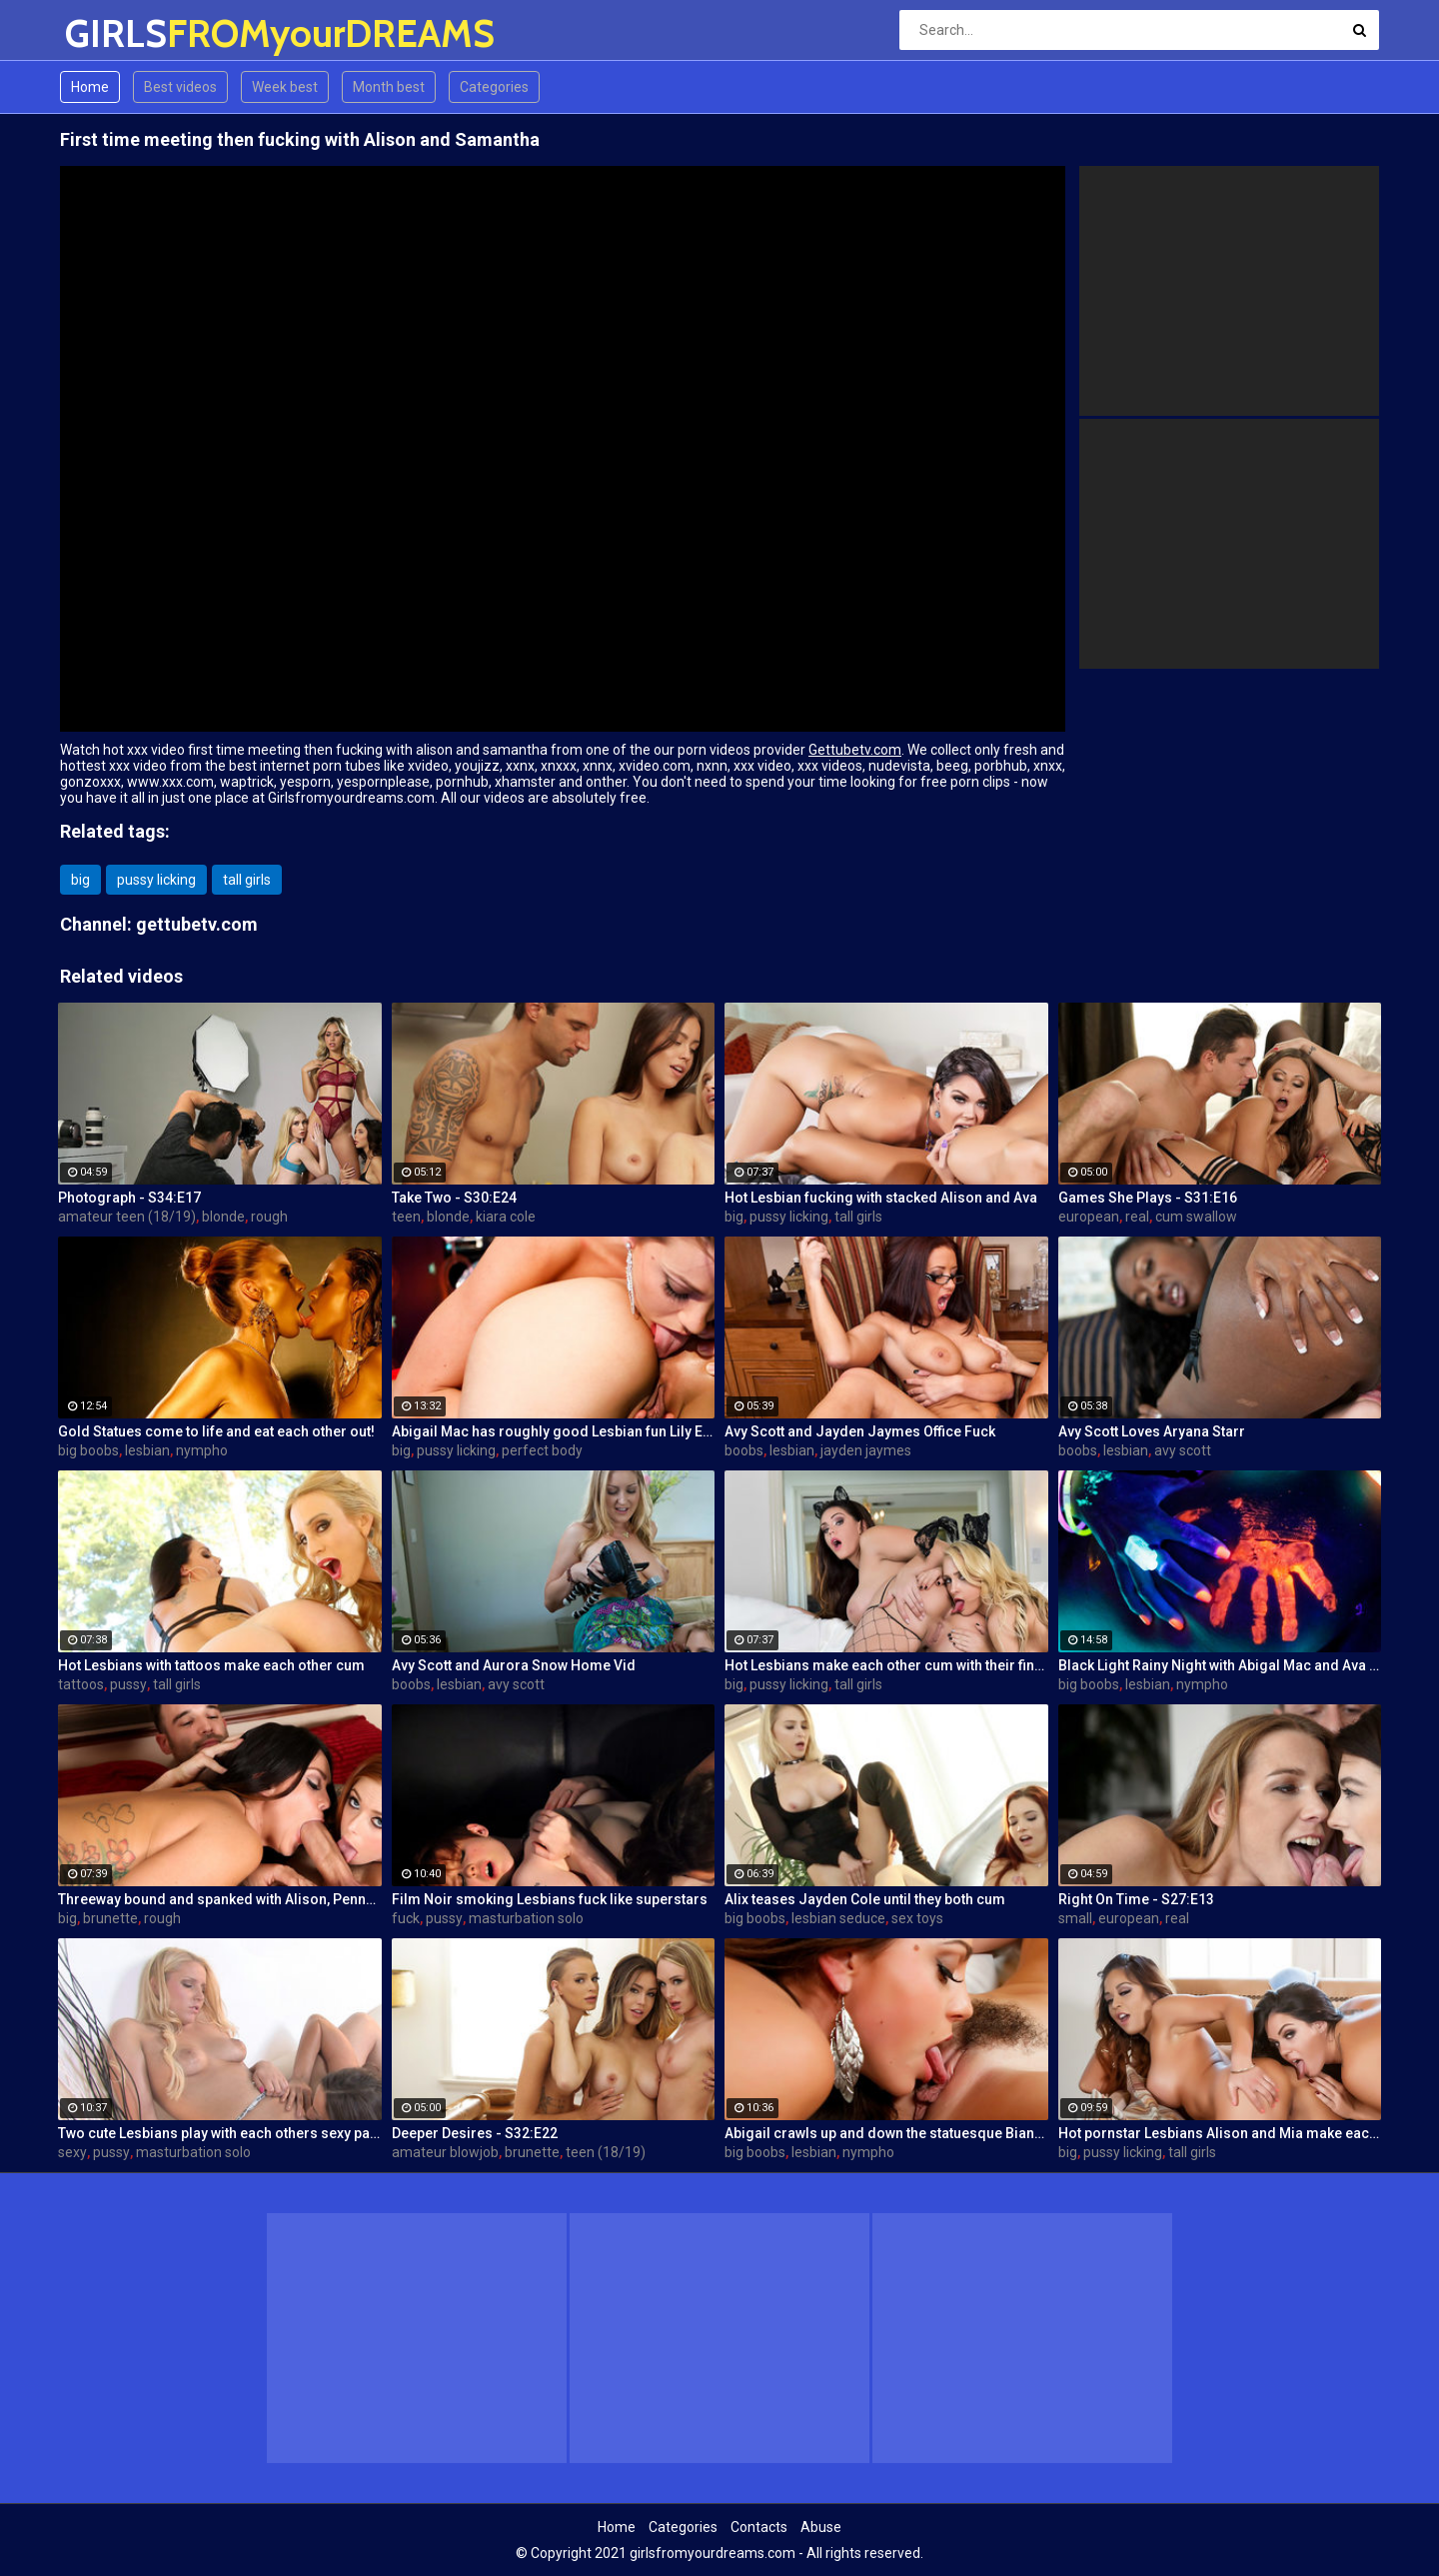  Describe the element at coordinates (859, 1431) in the screenshot. I see `Avy Scott and Jayden Jaymes Office Fuck` at that location.